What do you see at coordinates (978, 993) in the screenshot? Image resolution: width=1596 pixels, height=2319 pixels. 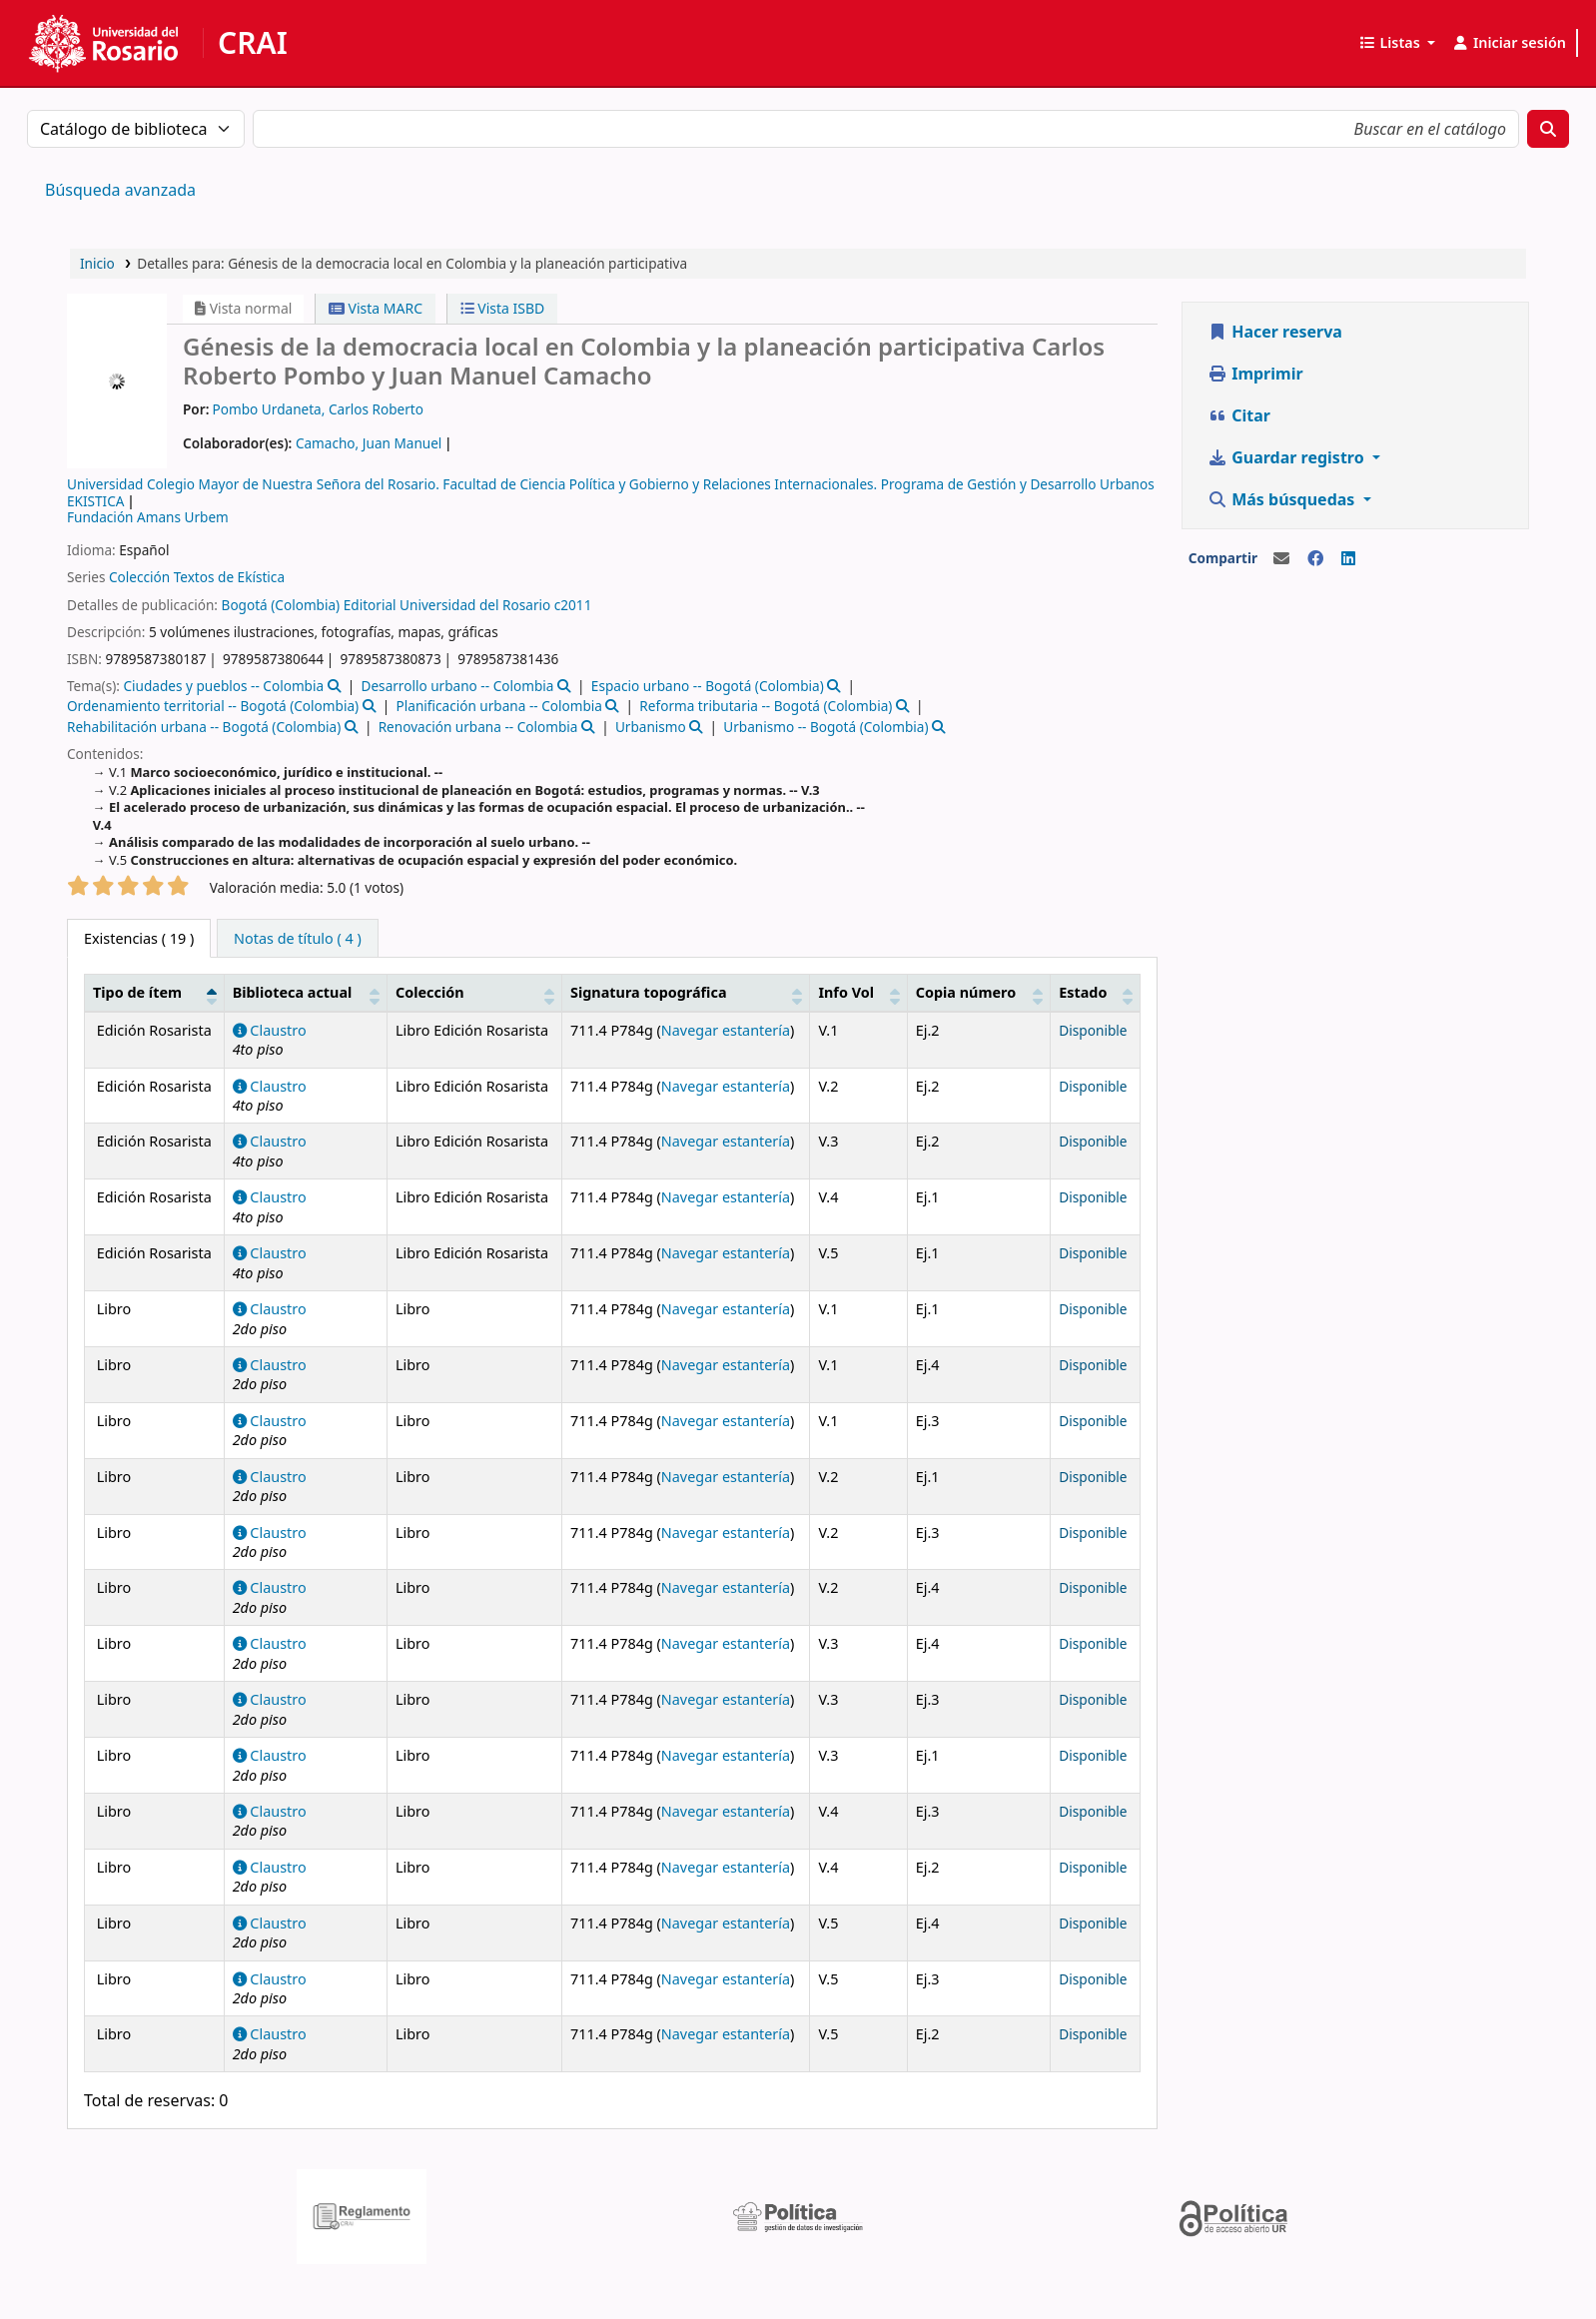 I see `[Copia número: Activate to sort]` at bounding box center [978, 993].